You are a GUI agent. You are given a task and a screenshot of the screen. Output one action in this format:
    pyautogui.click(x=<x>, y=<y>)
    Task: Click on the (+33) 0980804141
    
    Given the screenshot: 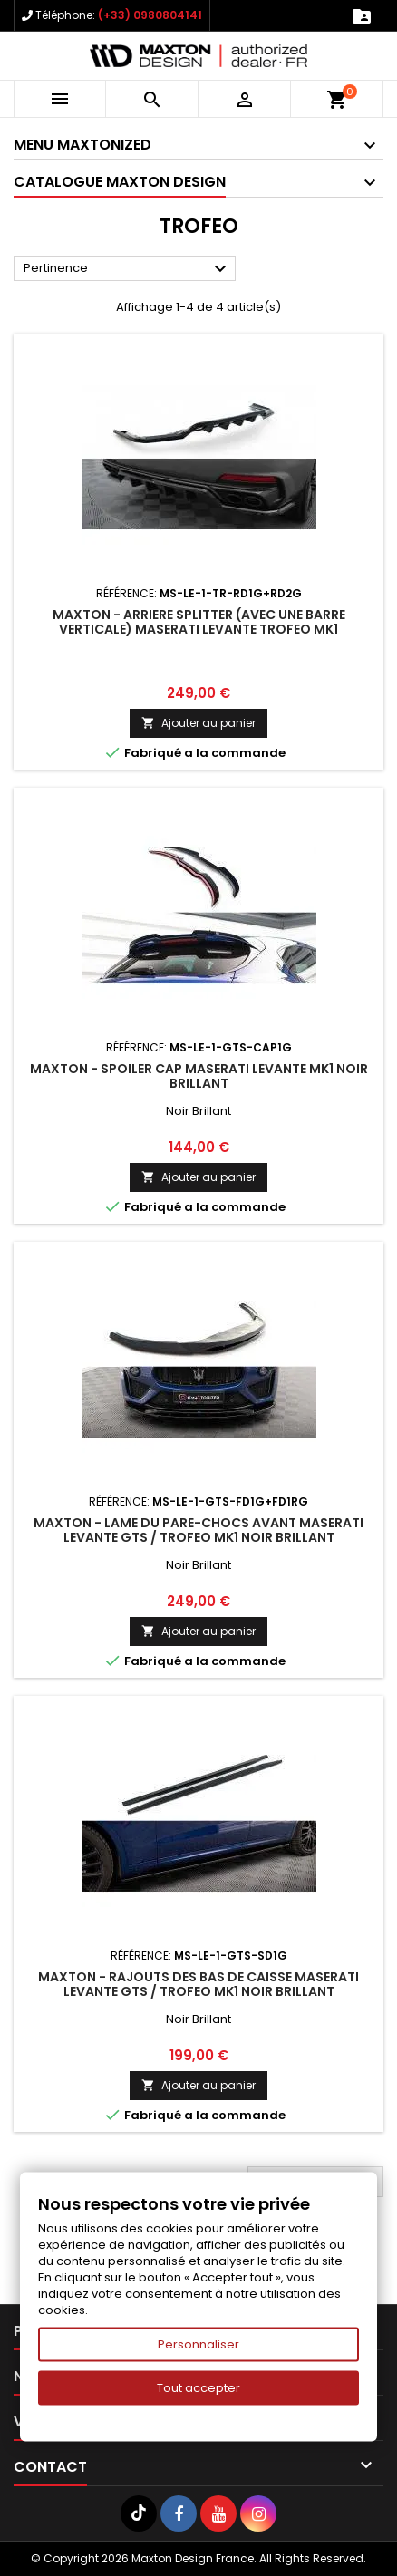 What is the action you would take?
    pyautogui.click(x=150, y=15)
    